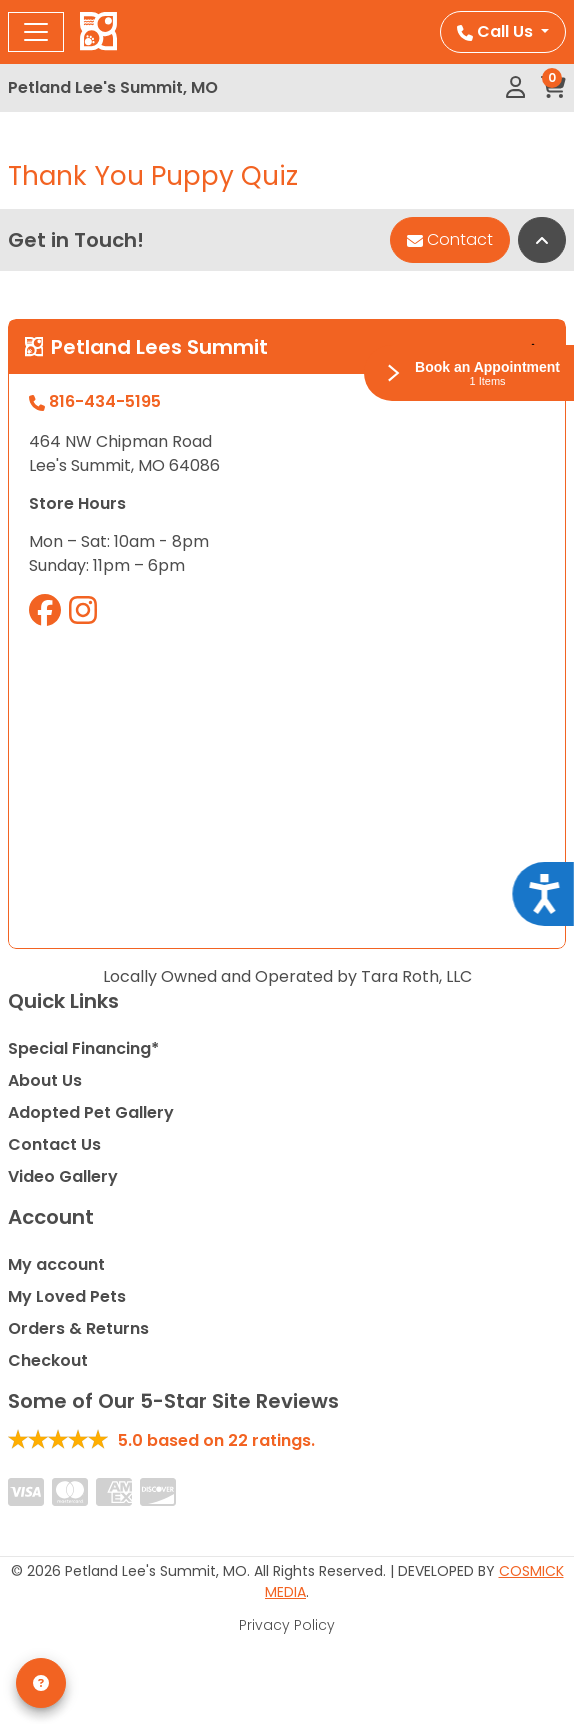  Describe the element at coordinates (54, 1144) in the screenshot. I see `Contact Us` at that location.